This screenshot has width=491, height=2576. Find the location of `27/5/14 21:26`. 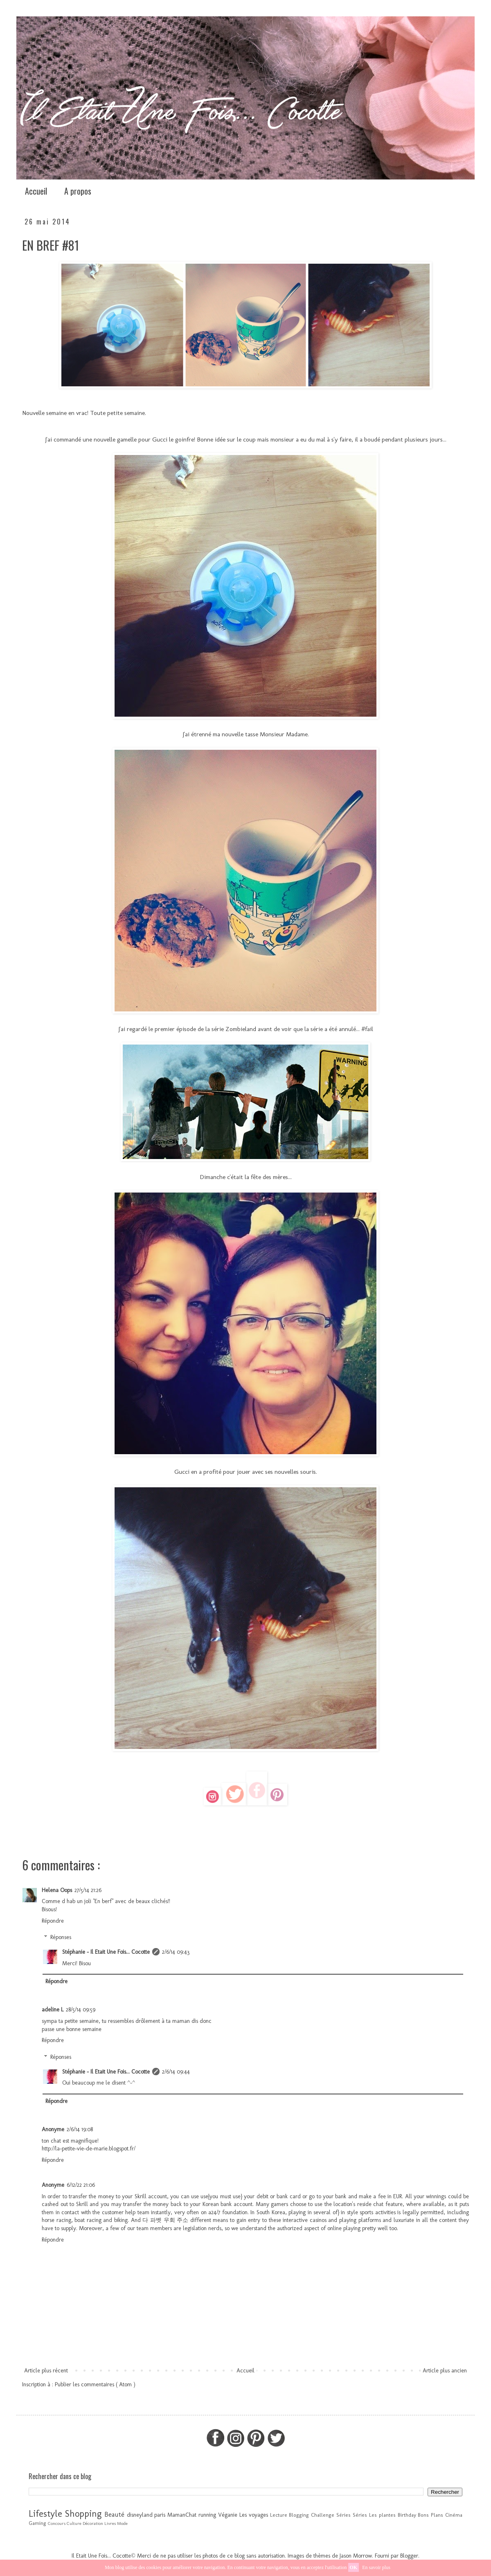

27/5/14 21:26 is located at coordinates (87, 1890).